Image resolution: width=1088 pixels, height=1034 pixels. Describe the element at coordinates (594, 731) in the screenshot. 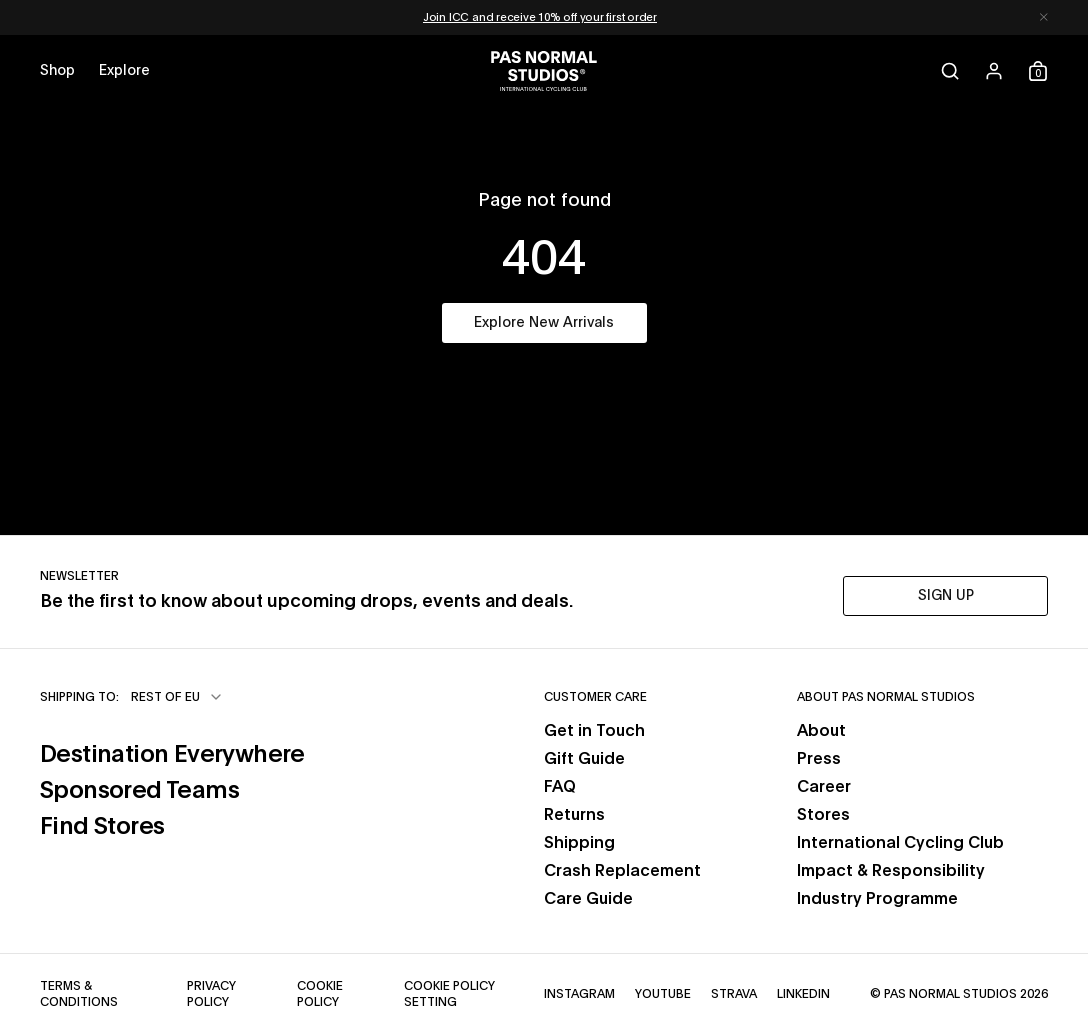

I see `Get in Touch` at that location.